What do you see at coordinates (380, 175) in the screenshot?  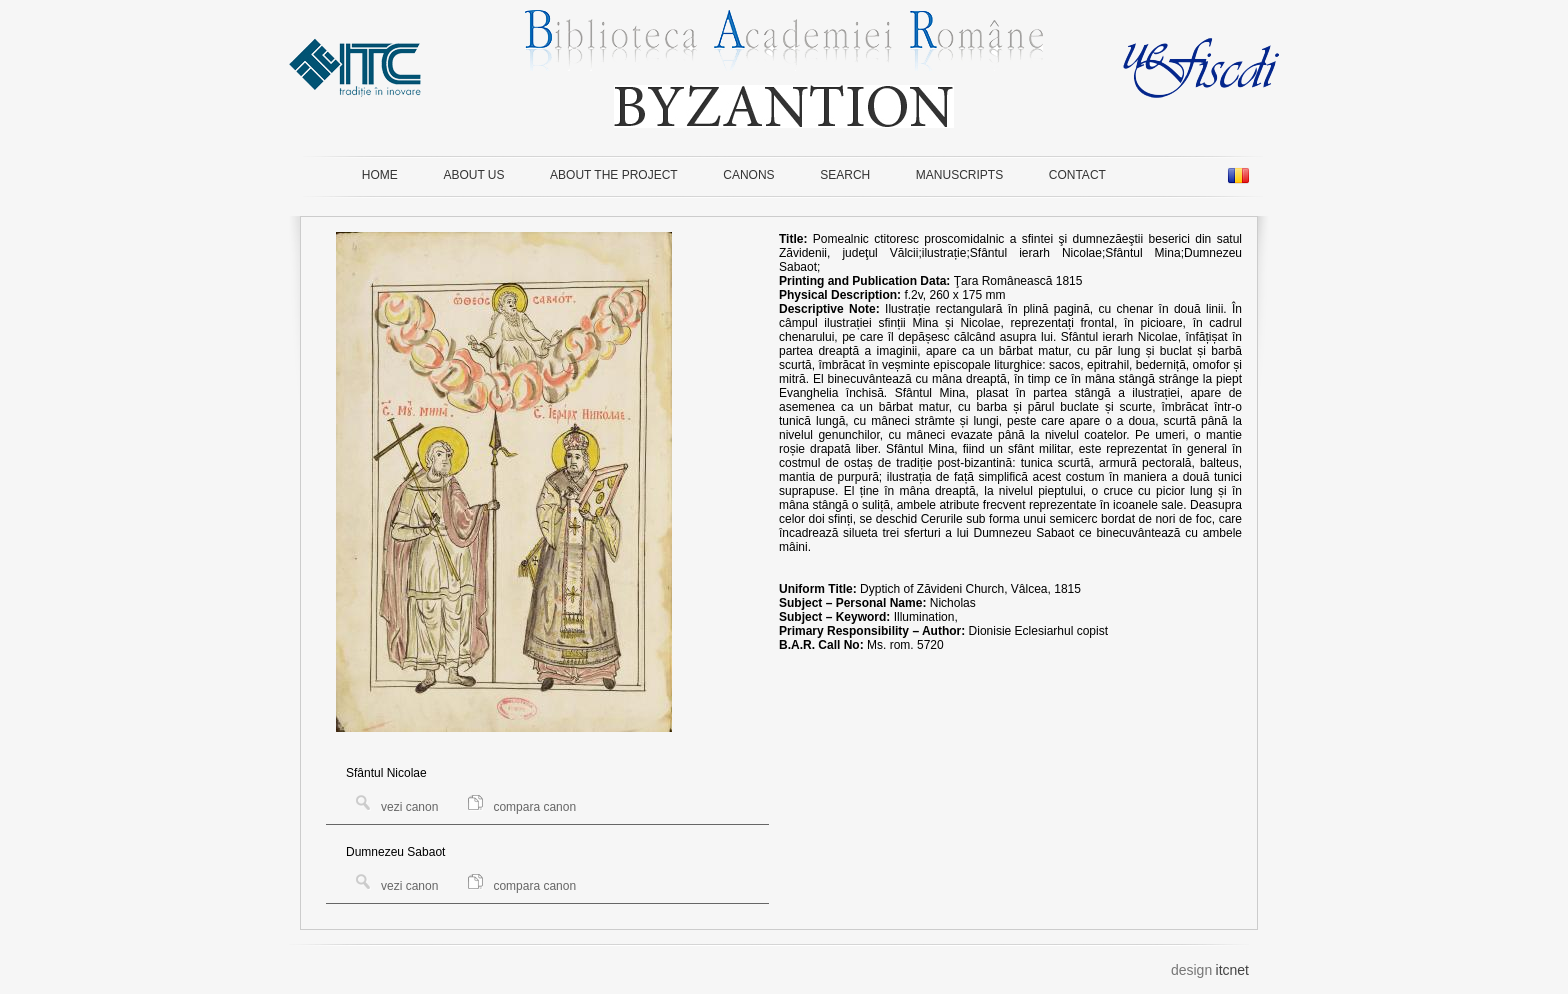 I see `HOME` at bounding box center [380, 175].